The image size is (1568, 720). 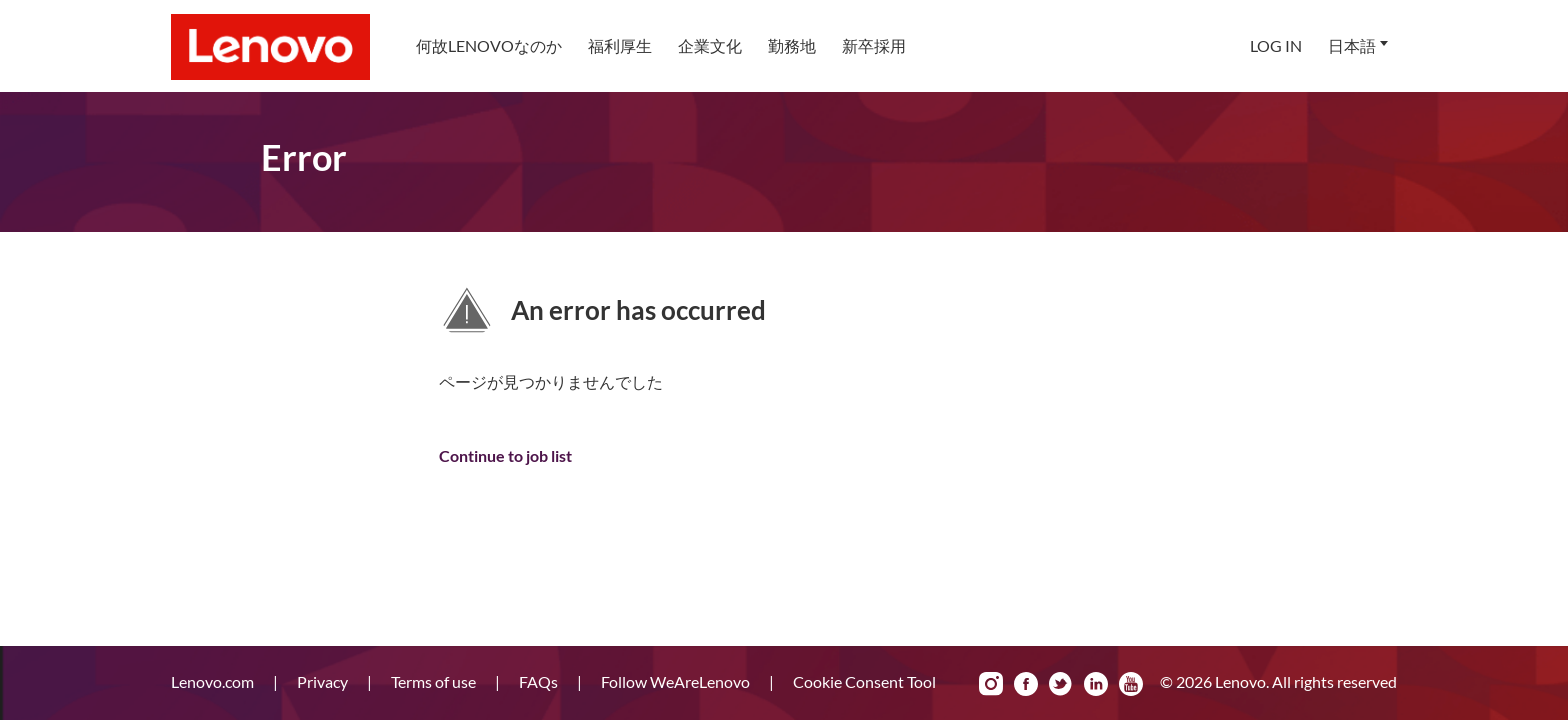 What do you see at coordinates (1096, 684) in the screenshot?
I see `LinkedIn` at bounding box center [1096, 684].